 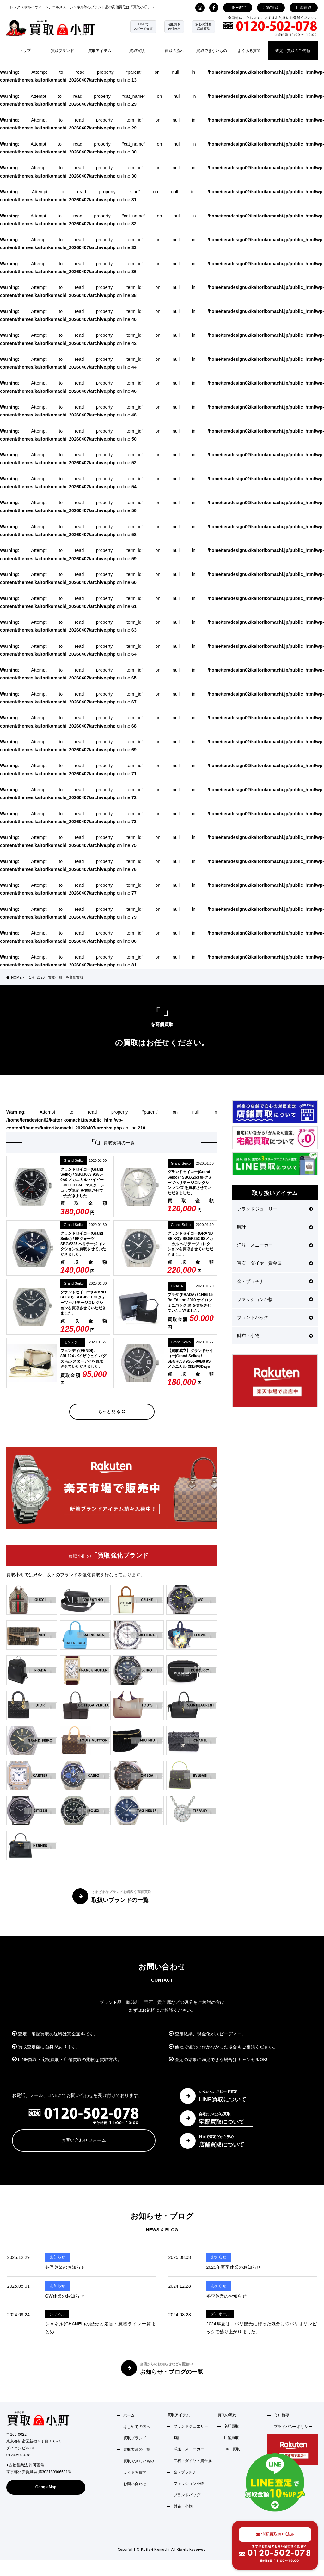 What do you see at coordinates (281, 2415) in the screenshot?
I see `会社概要` at bounding box center [281, 2415].